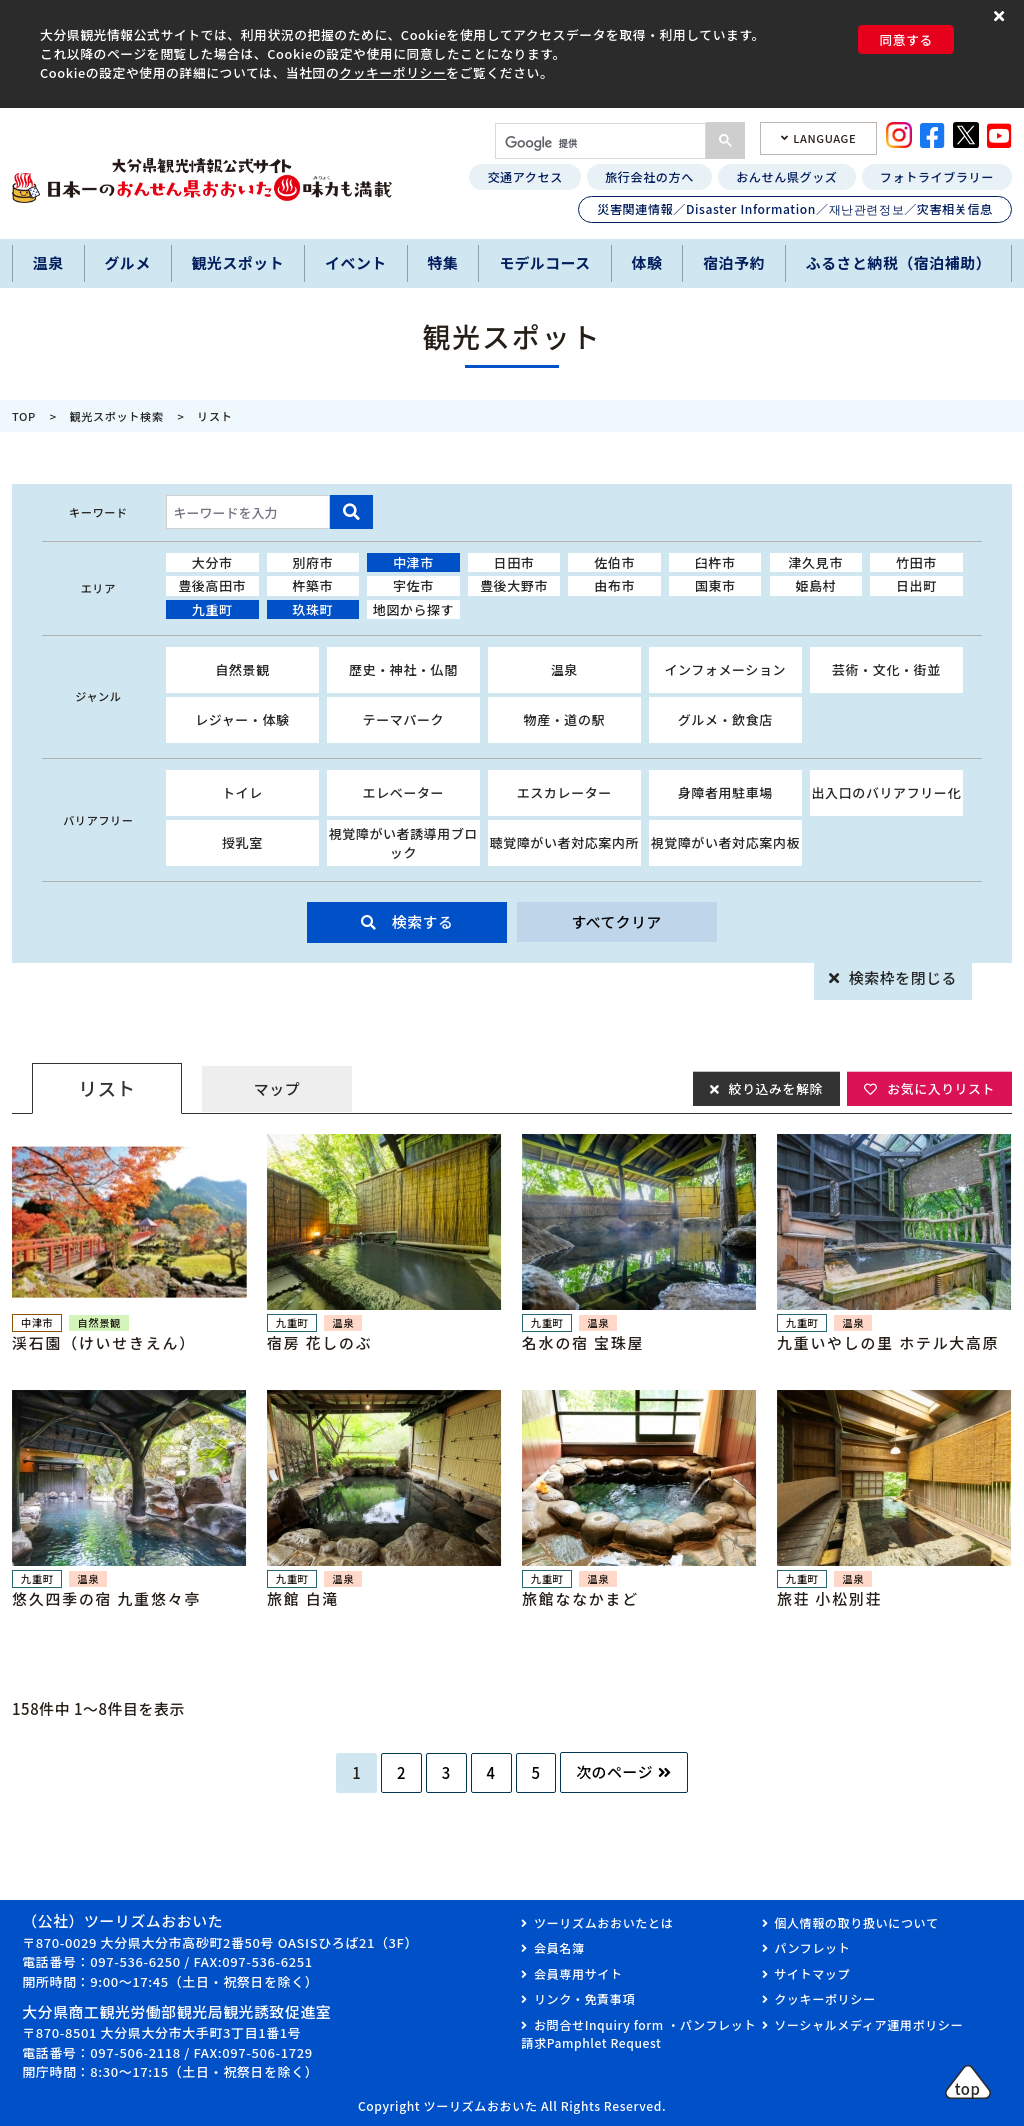  I want to click on 杵築市, so click(312, 585).